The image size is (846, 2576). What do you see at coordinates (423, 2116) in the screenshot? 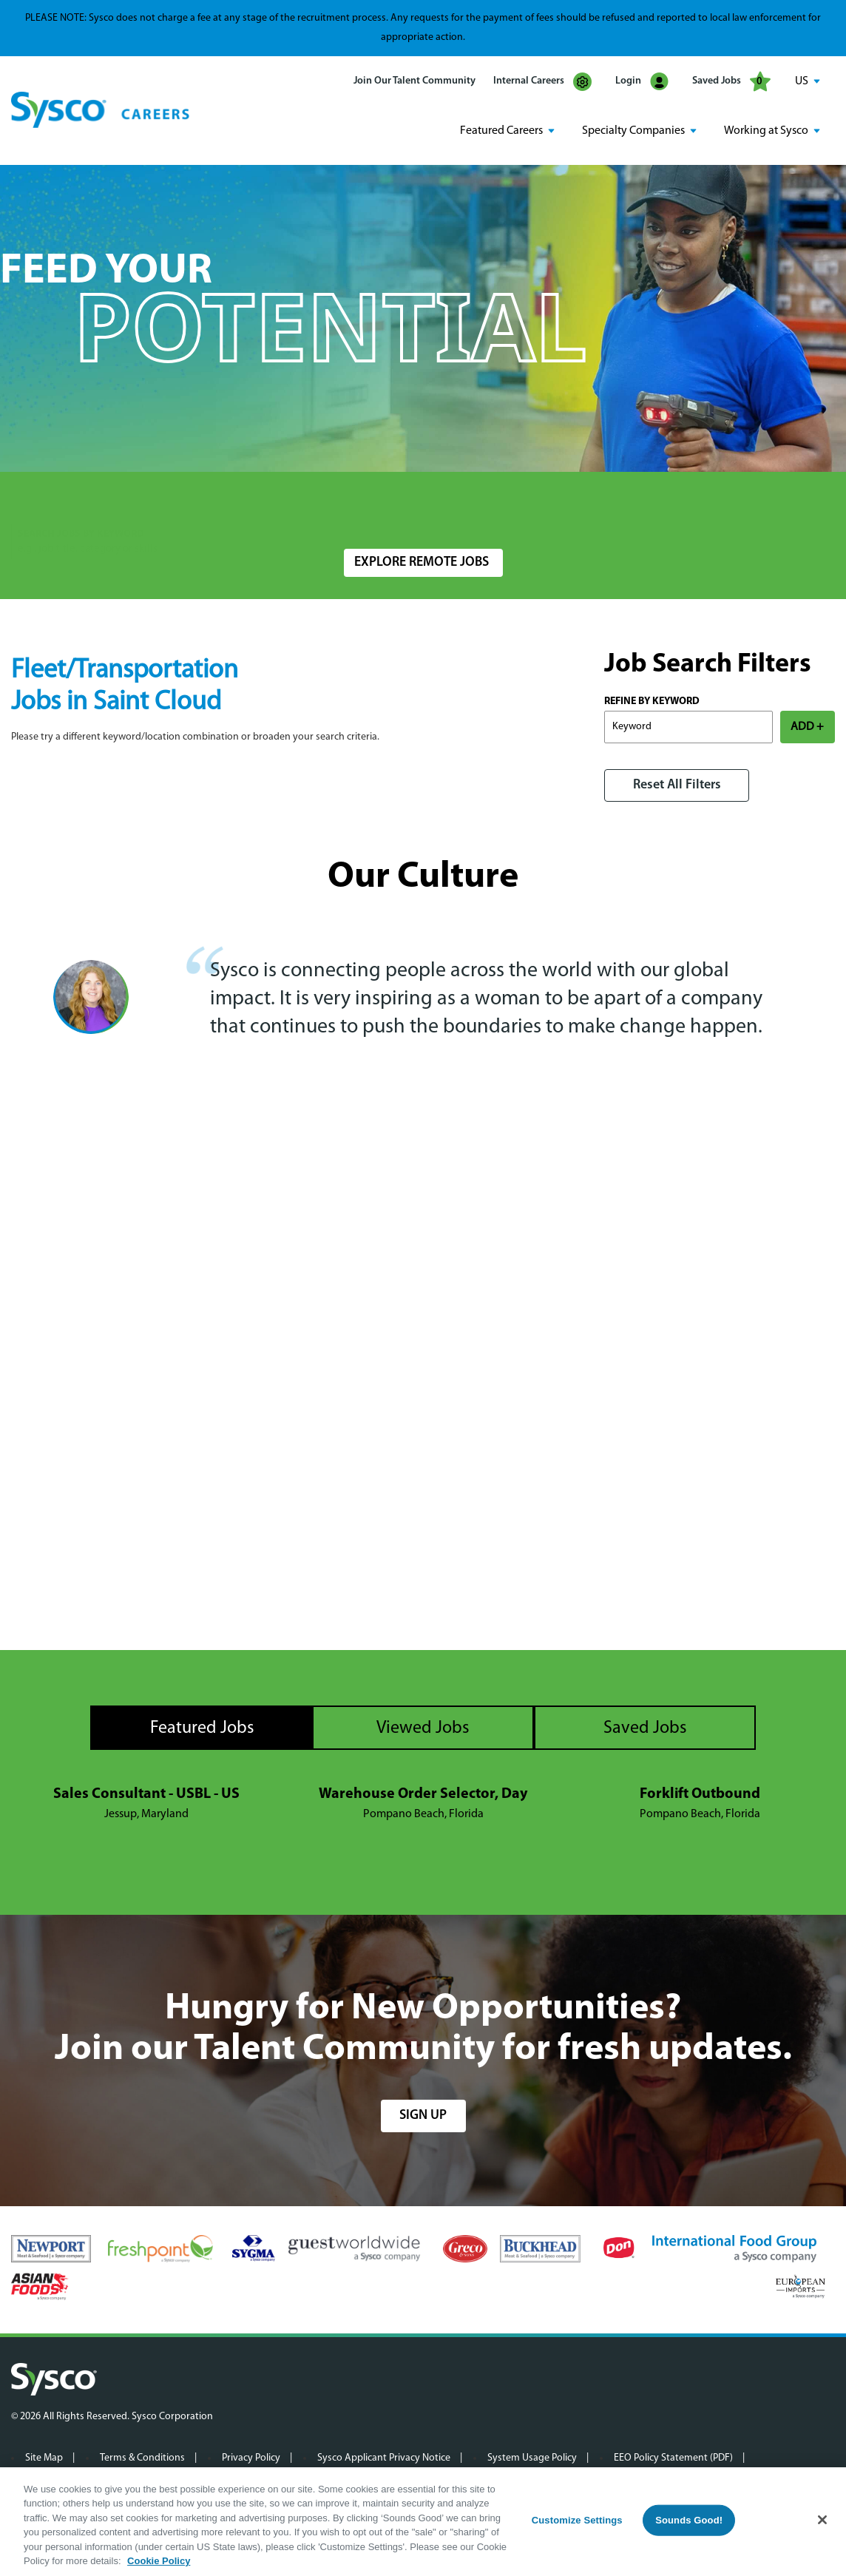
I see `sign up` at bounding box center [423, 2116].